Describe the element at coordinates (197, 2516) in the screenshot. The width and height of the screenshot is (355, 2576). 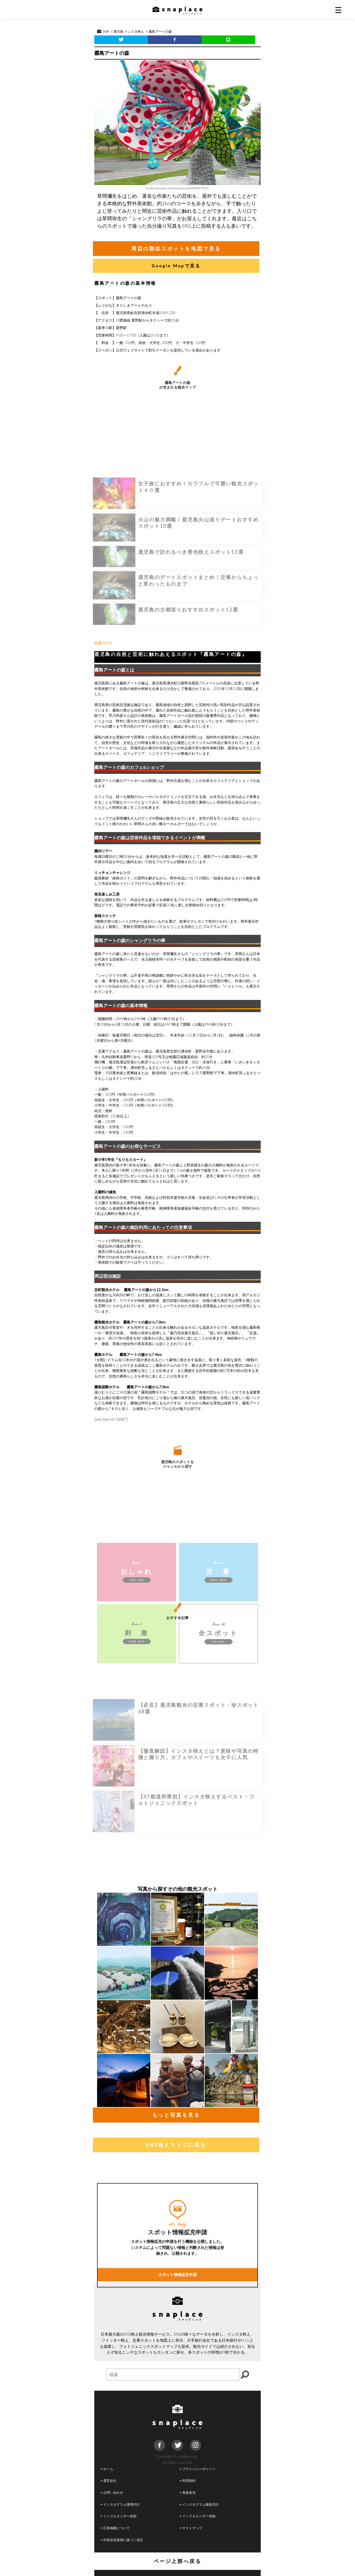
I see `インフルエンサー登録` at that location.